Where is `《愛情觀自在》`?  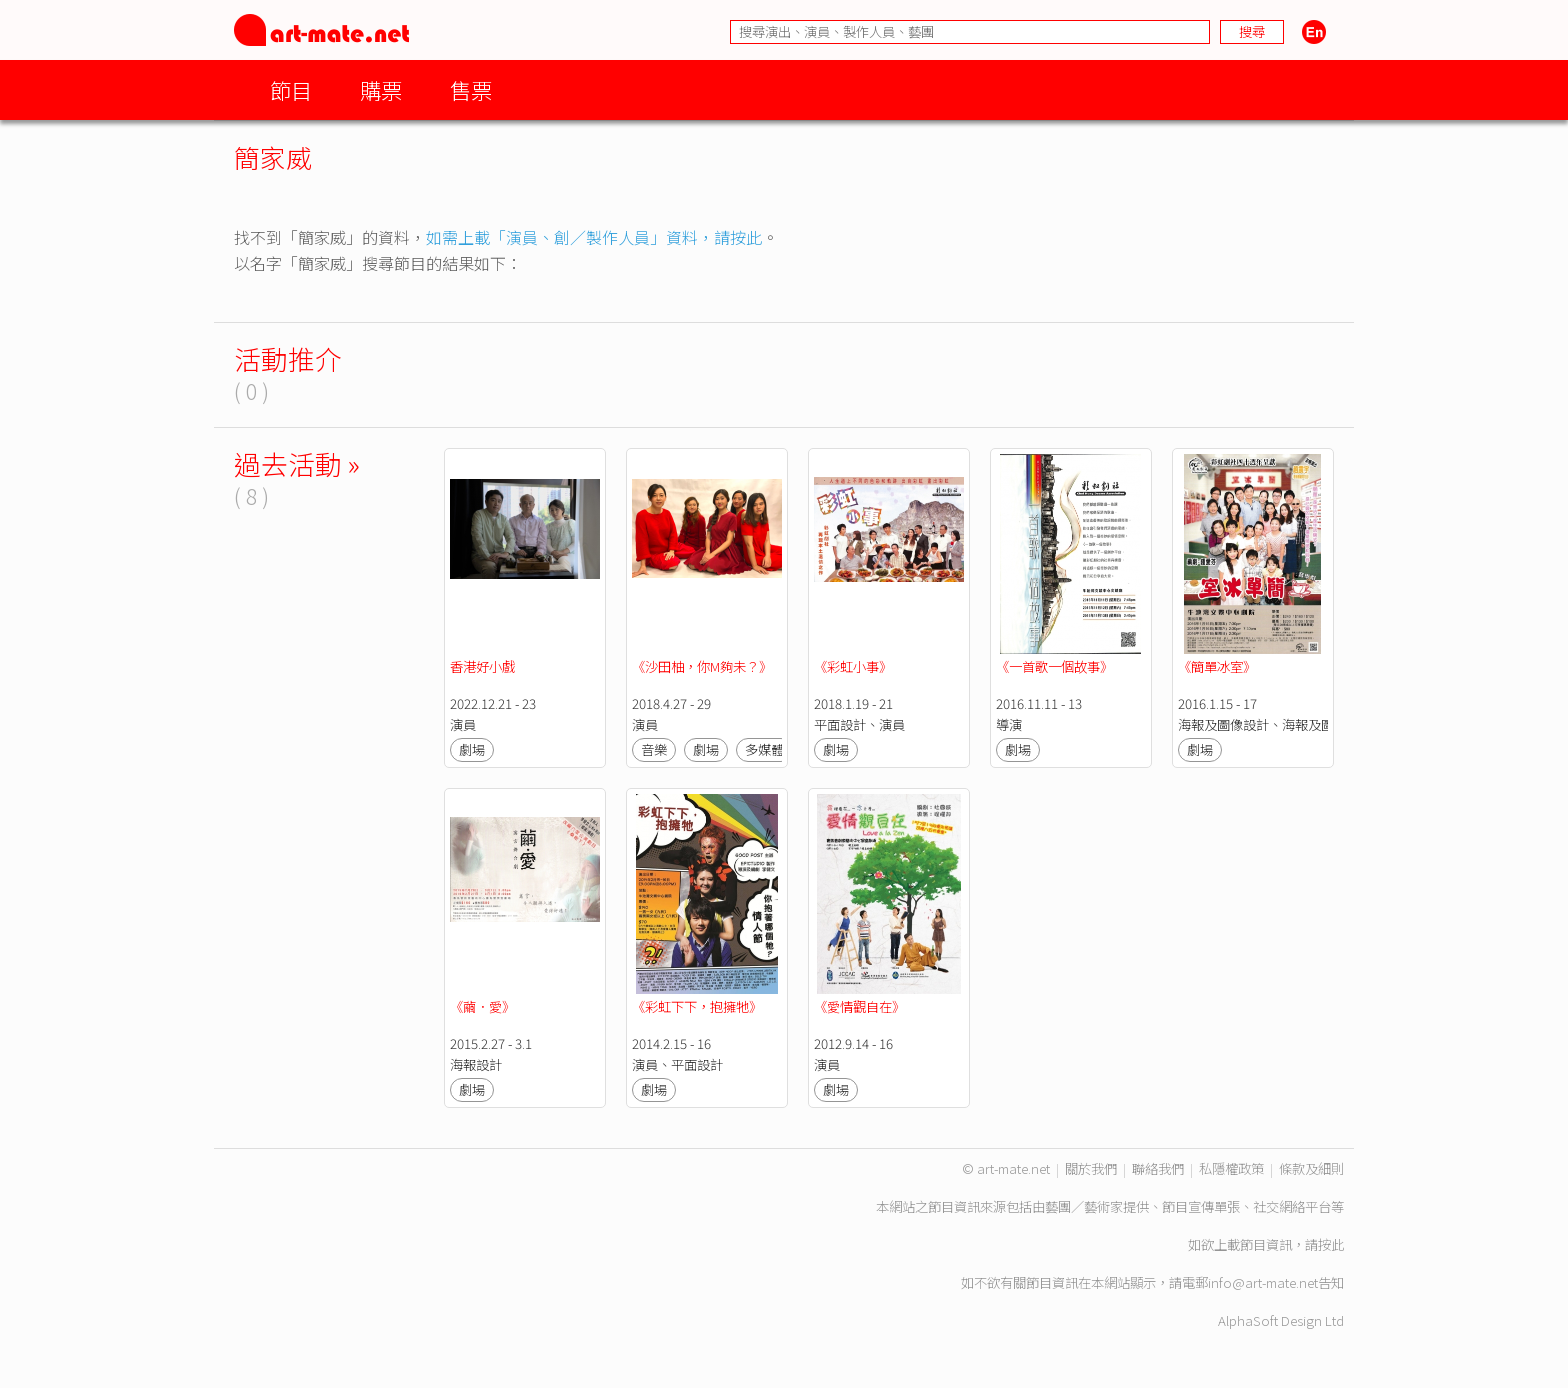
《愛情觀自在》 is located at coordinates (859, 1006).